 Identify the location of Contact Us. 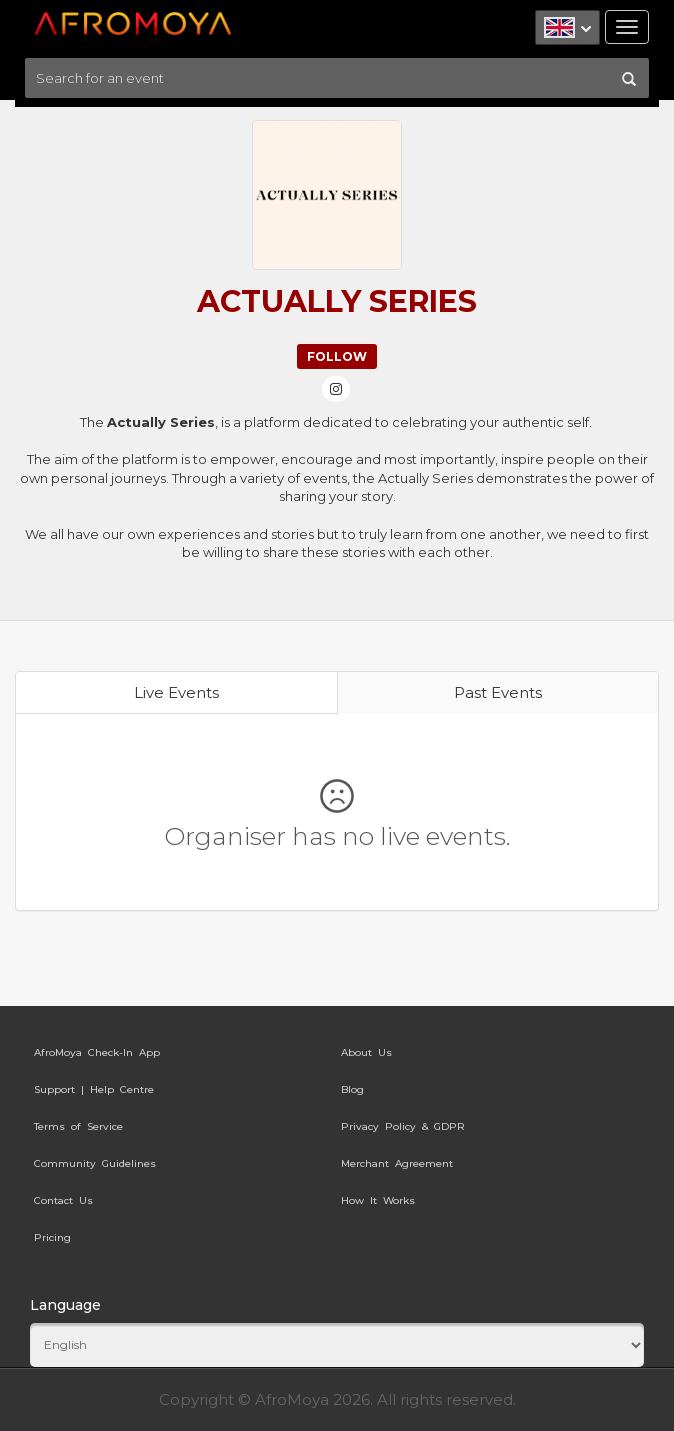
(63, 1200).